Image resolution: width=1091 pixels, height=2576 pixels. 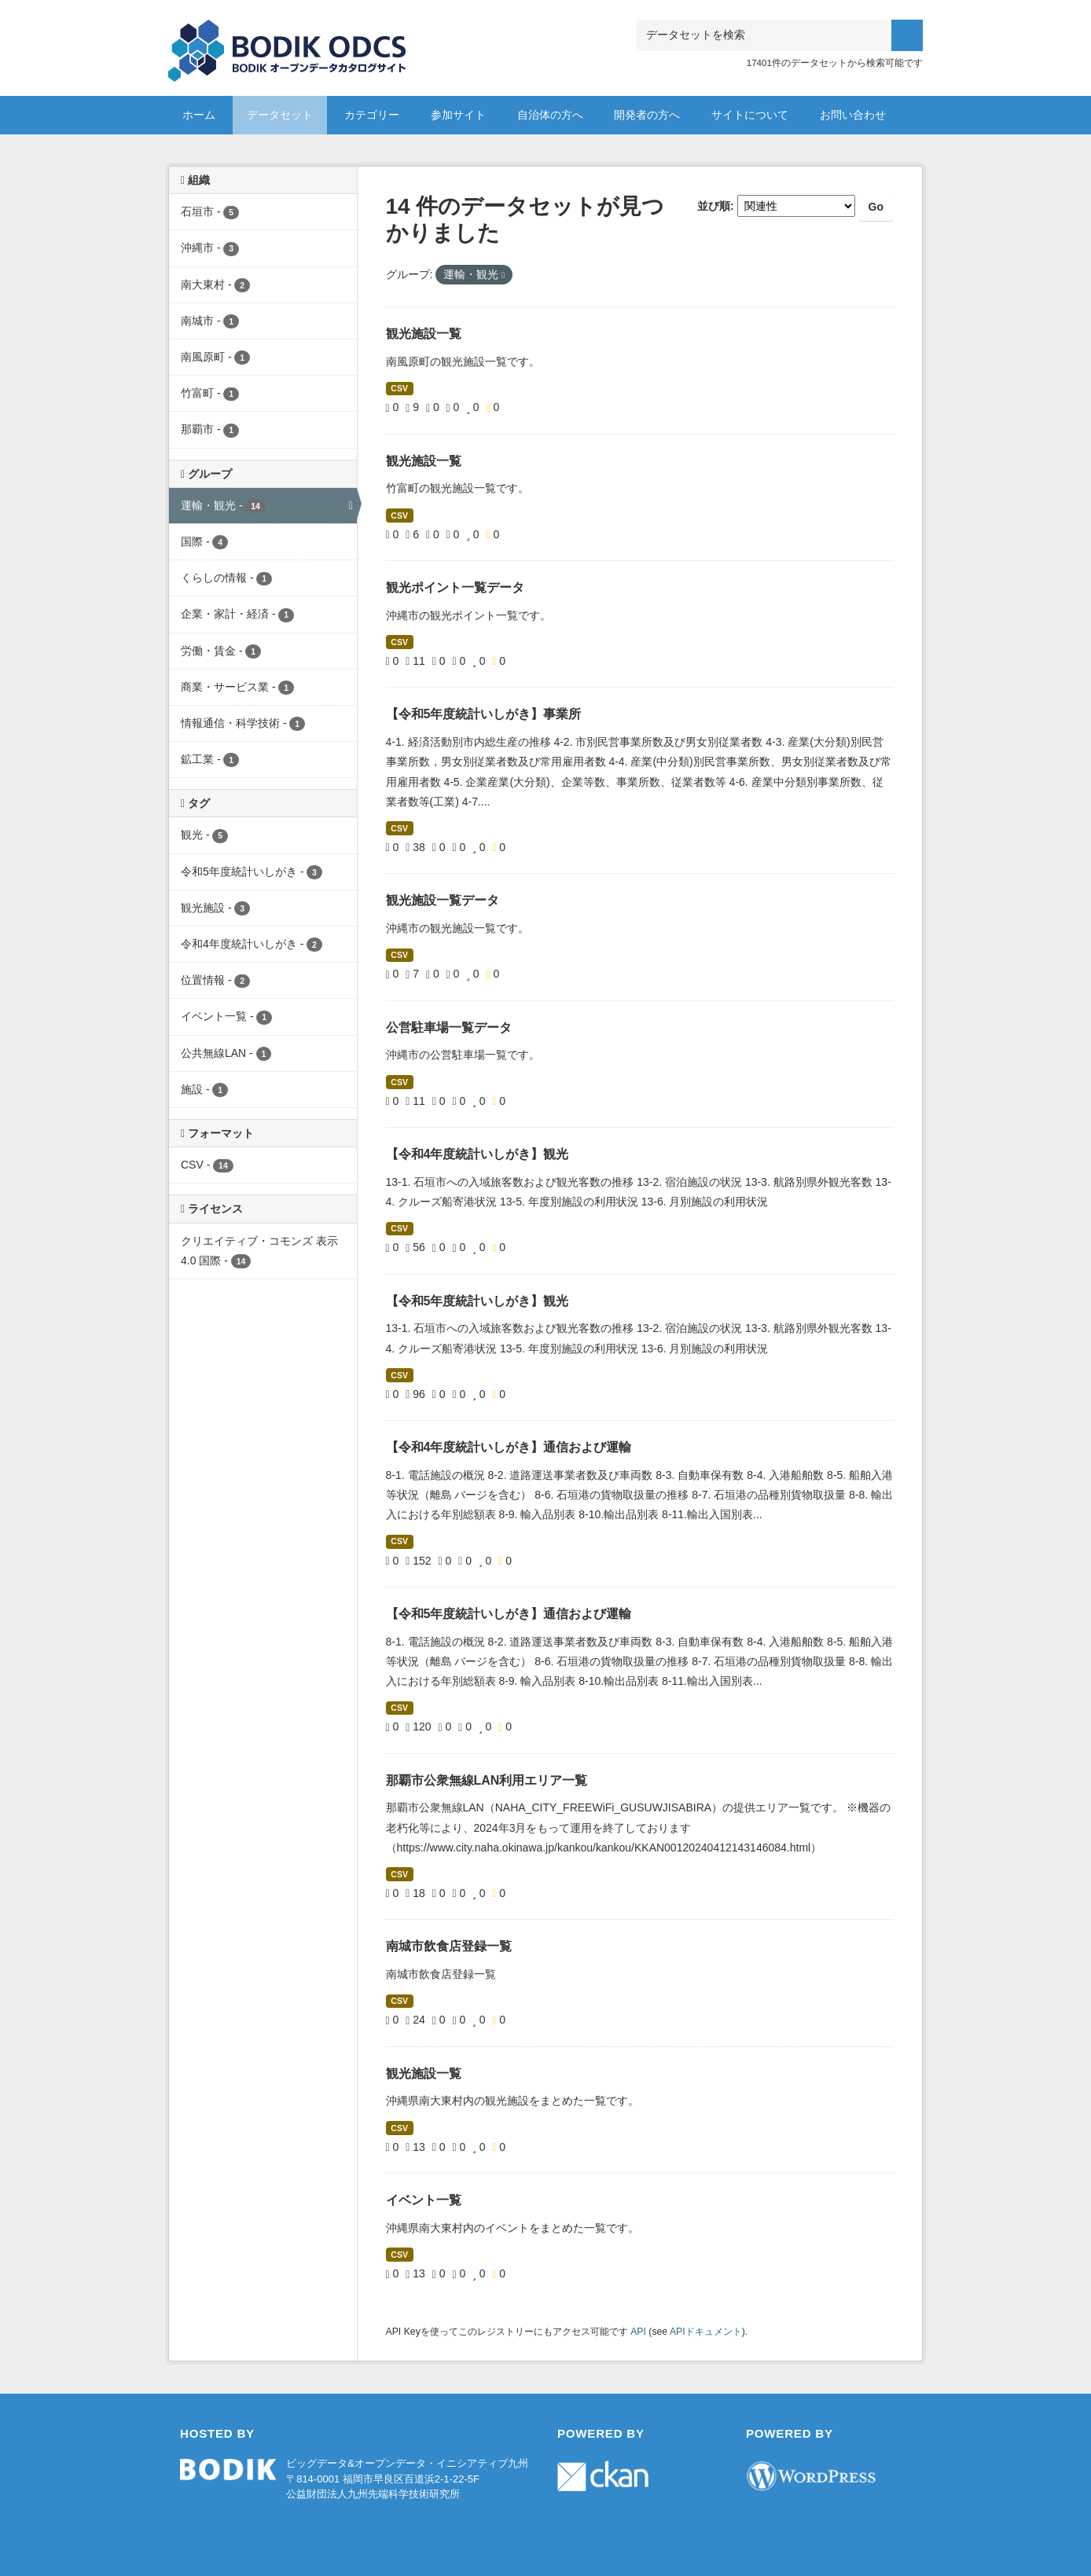 I want to click on イベント一覧, so click(x=423, y=2200).